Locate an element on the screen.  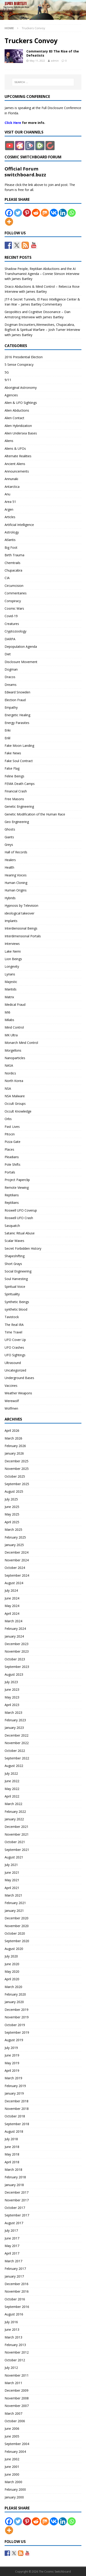
October 2019 is located at coordinates (15, 2025).